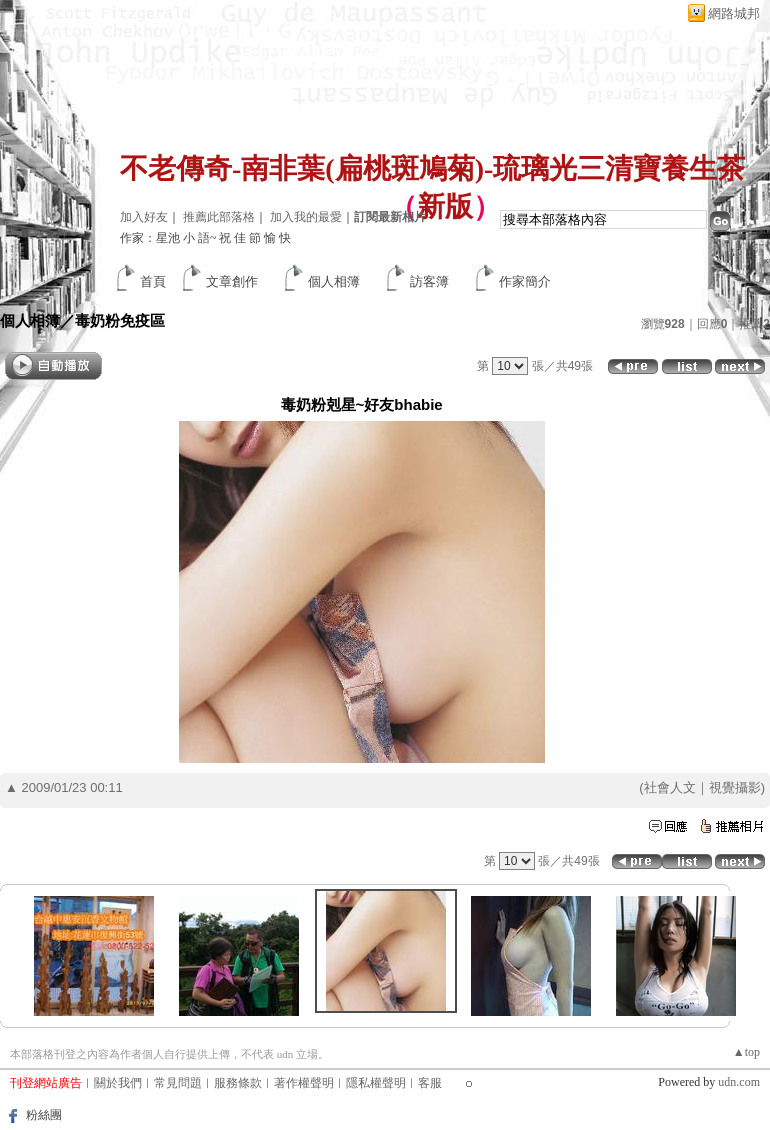  What do you see at coordinates (232, 281) in the screenshot?
I see `文章創作` at bounding box center [232, 281].